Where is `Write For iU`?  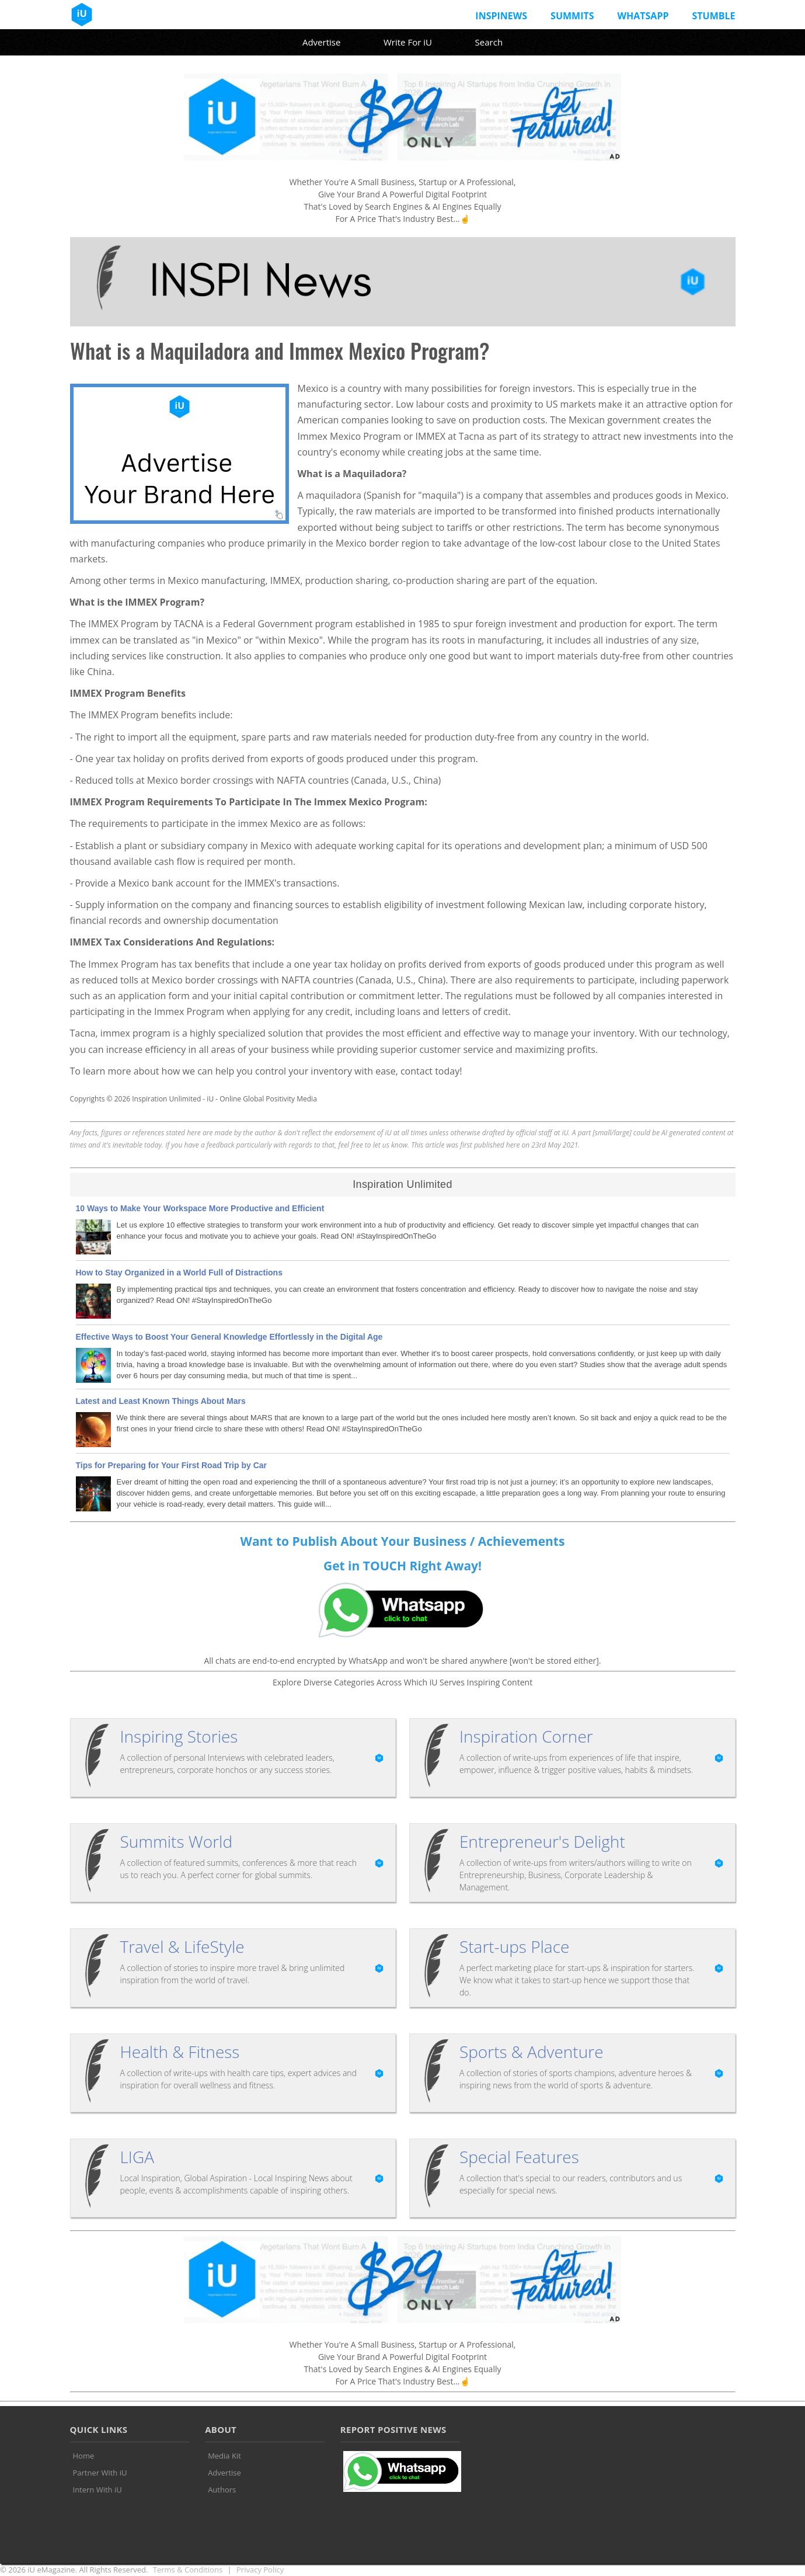
Write For iU is located at coordinates (408, 42).